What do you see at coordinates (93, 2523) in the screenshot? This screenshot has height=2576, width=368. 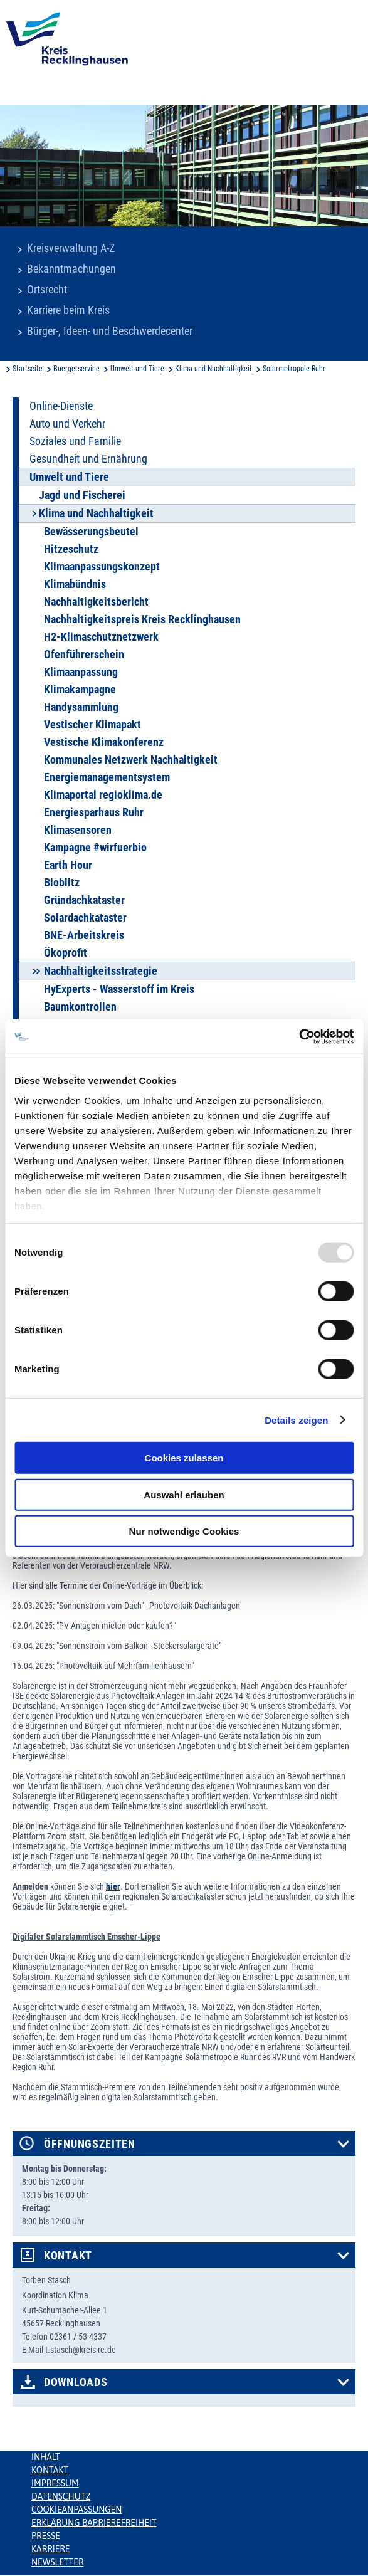 I see `Erklärung Barrierefreiheit` at bounding box center [93, 2523].